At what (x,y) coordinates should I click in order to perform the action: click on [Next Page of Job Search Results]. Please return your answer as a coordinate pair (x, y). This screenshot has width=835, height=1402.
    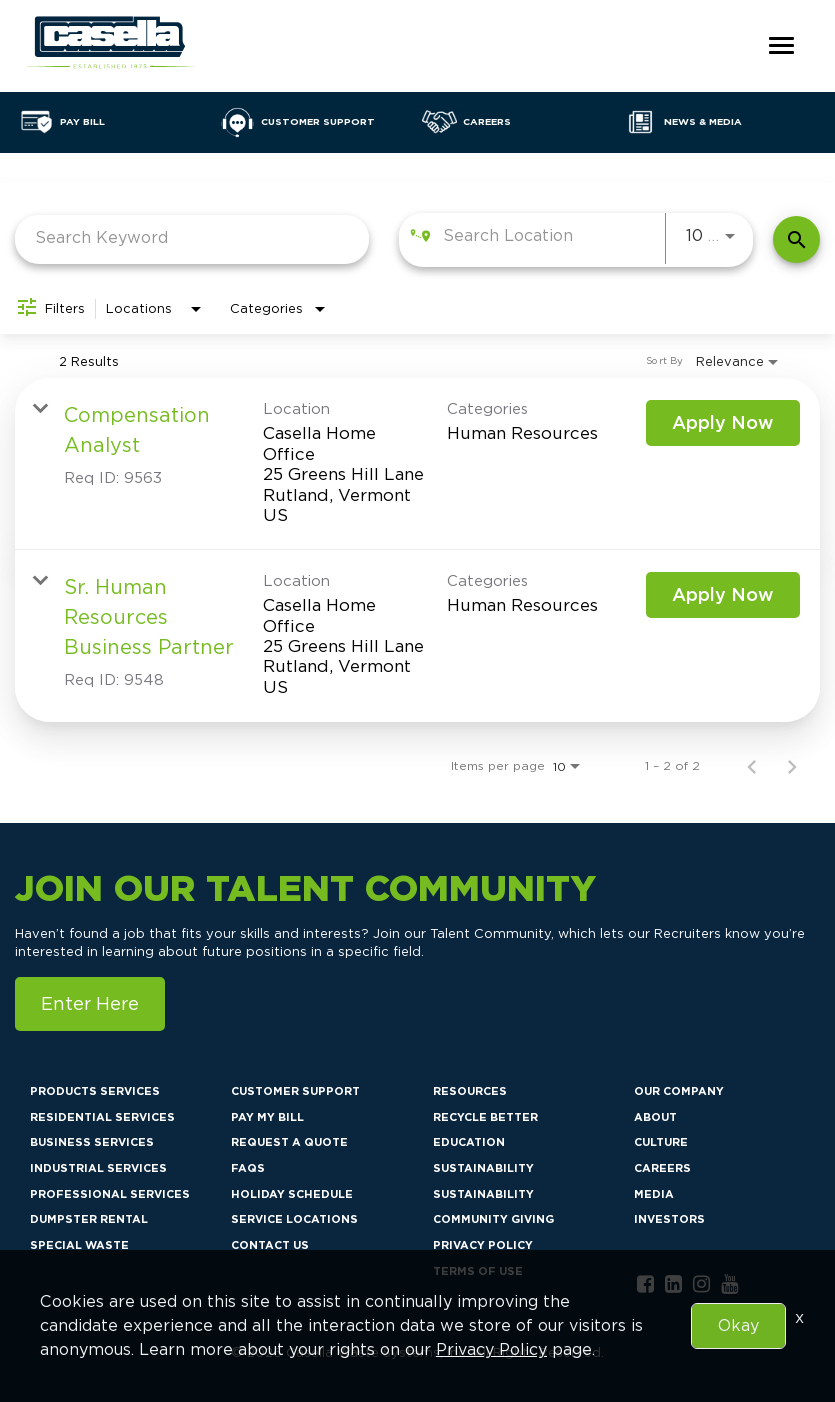
    Looking at the image, I should click on (792, 765).